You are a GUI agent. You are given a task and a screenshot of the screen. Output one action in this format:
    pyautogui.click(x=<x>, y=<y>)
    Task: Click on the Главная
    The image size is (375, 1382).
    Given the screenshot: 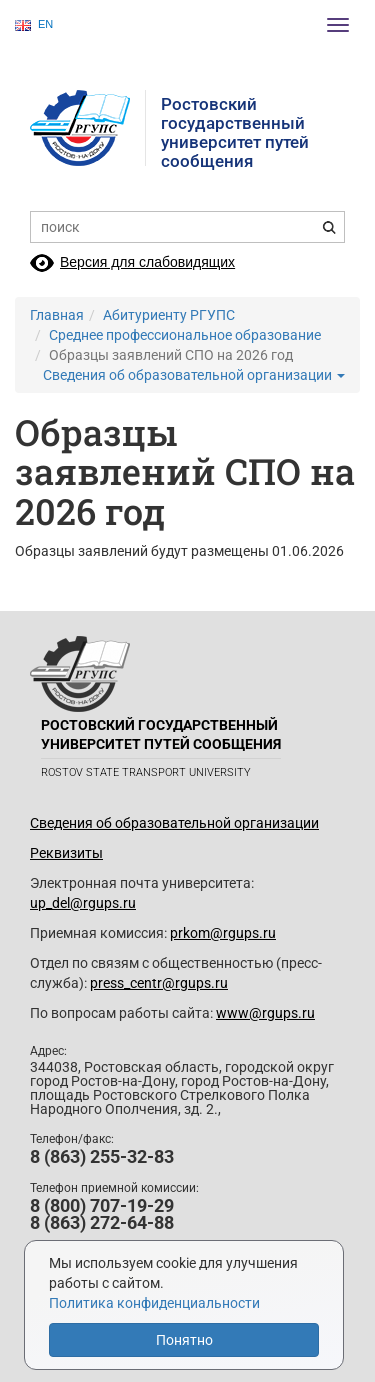 What is the action you would take?
    pyautogui.click(x=57, y=315)
    